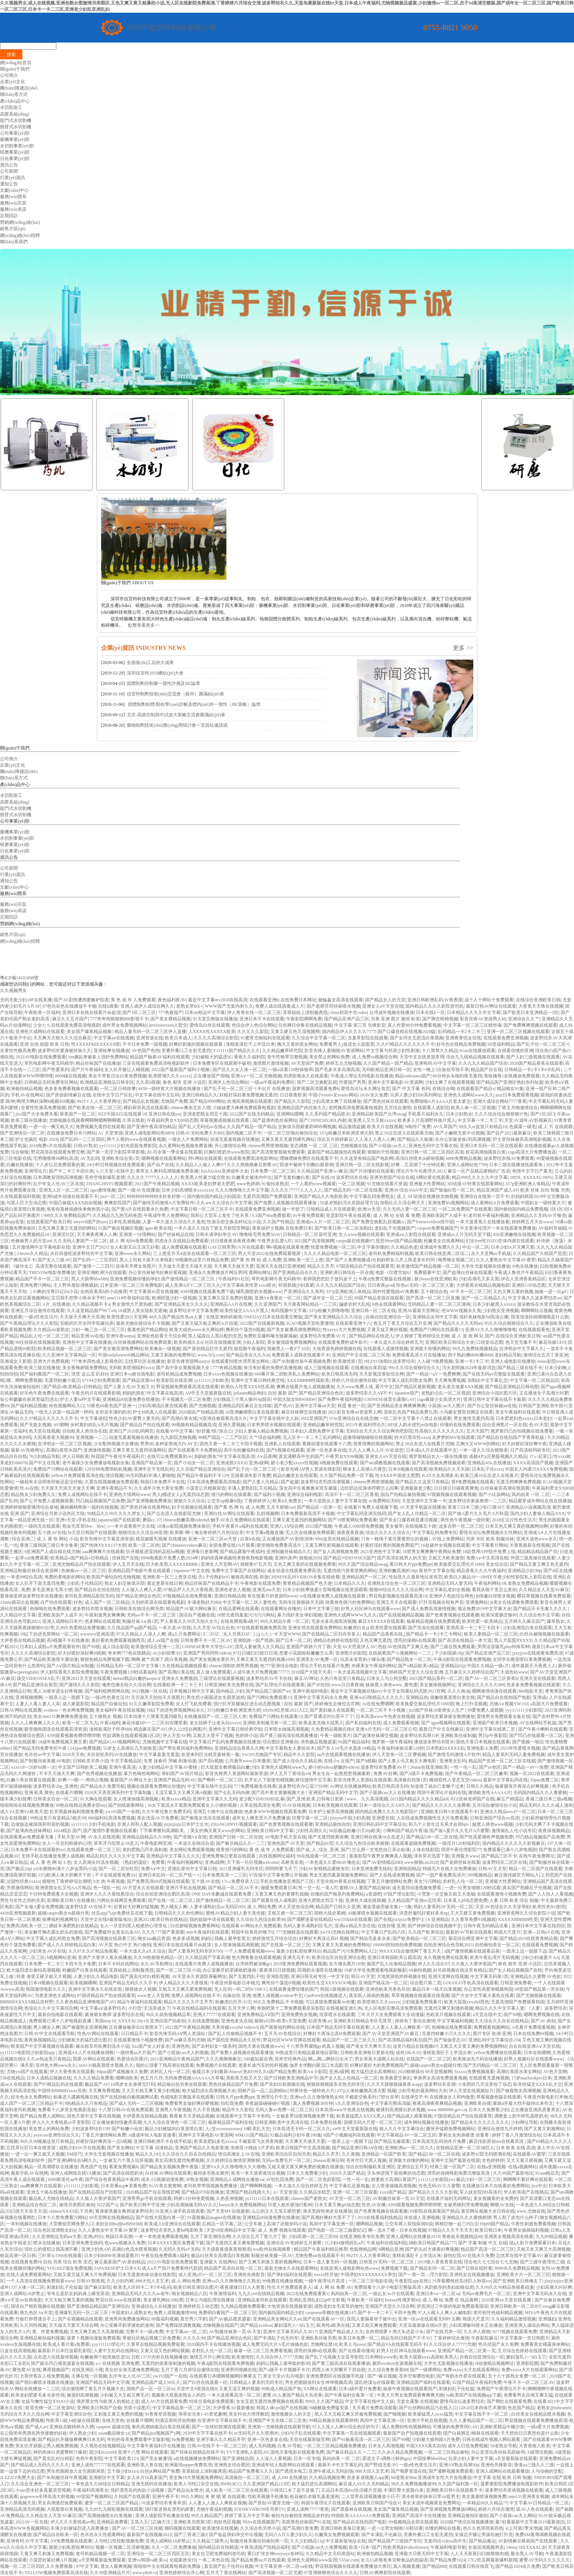  Describe the element at coordinates (420, 1171) in the screenshot. I see `理论片午午伦夜理片2021` at that location.